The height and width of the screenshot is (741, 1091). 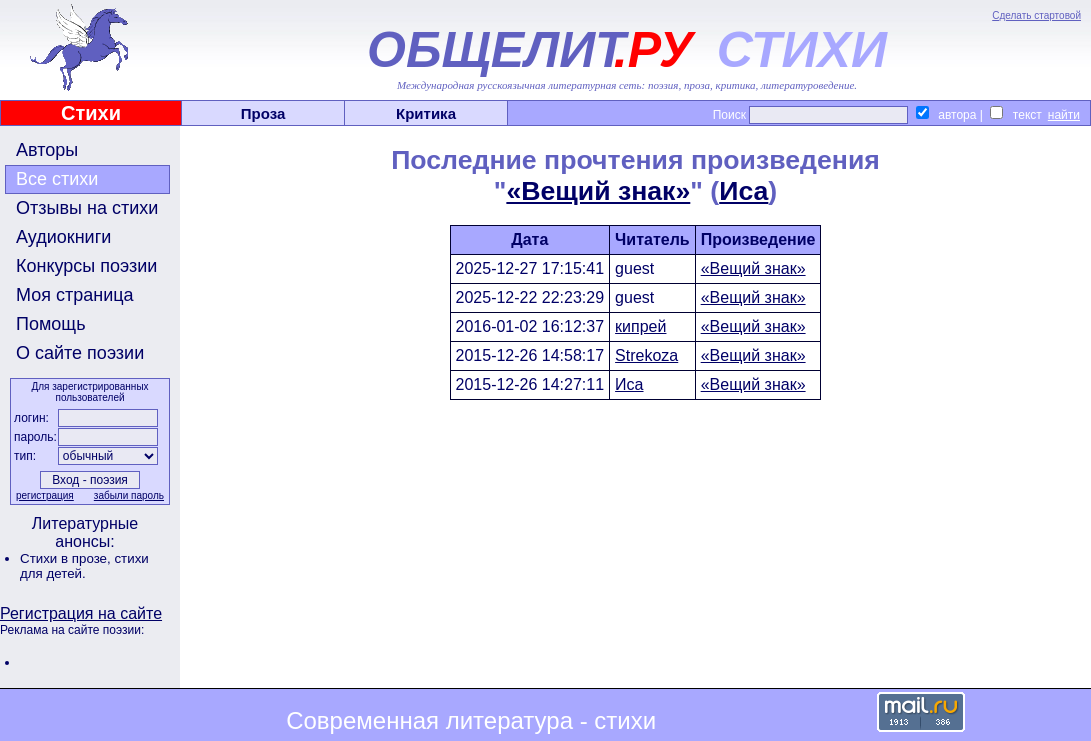 What do you see at coordinates (63, 237) in the screenshot?
I see `Аудиокниги` at bounding box center [63, 237].